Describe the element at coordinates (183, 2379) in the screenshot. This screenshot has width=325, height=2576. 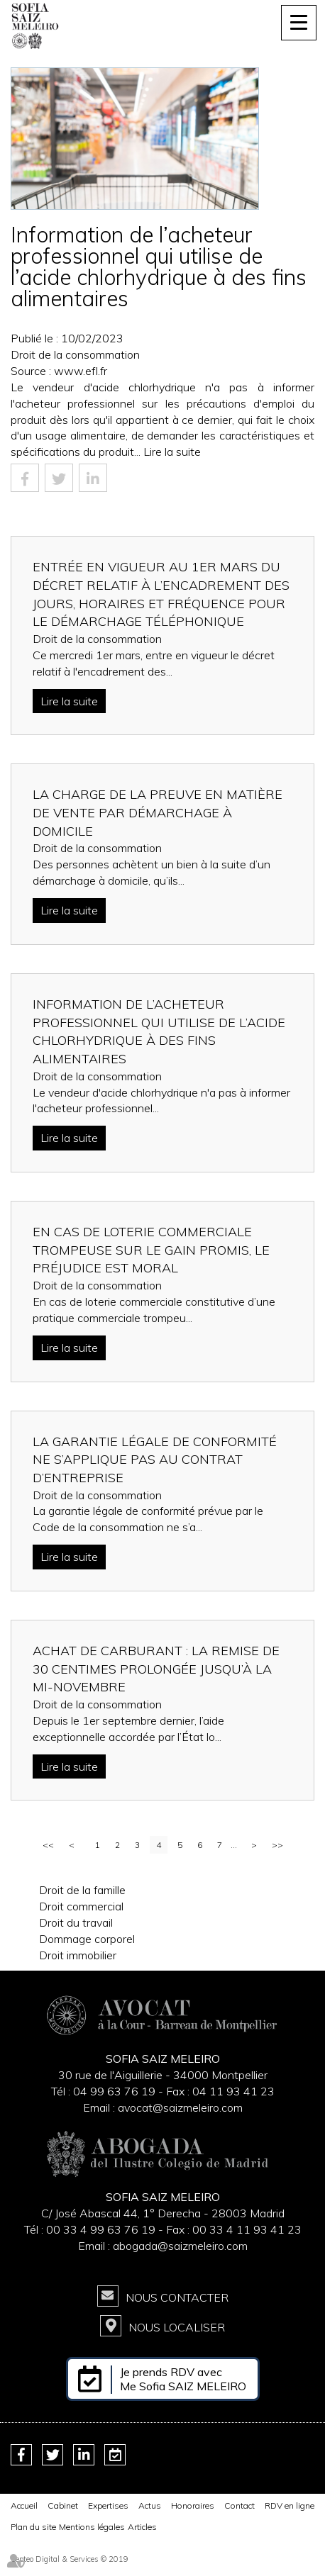
I see `Je prends RDV avec Me Sofia SAIZ MELEIRO` at that location.